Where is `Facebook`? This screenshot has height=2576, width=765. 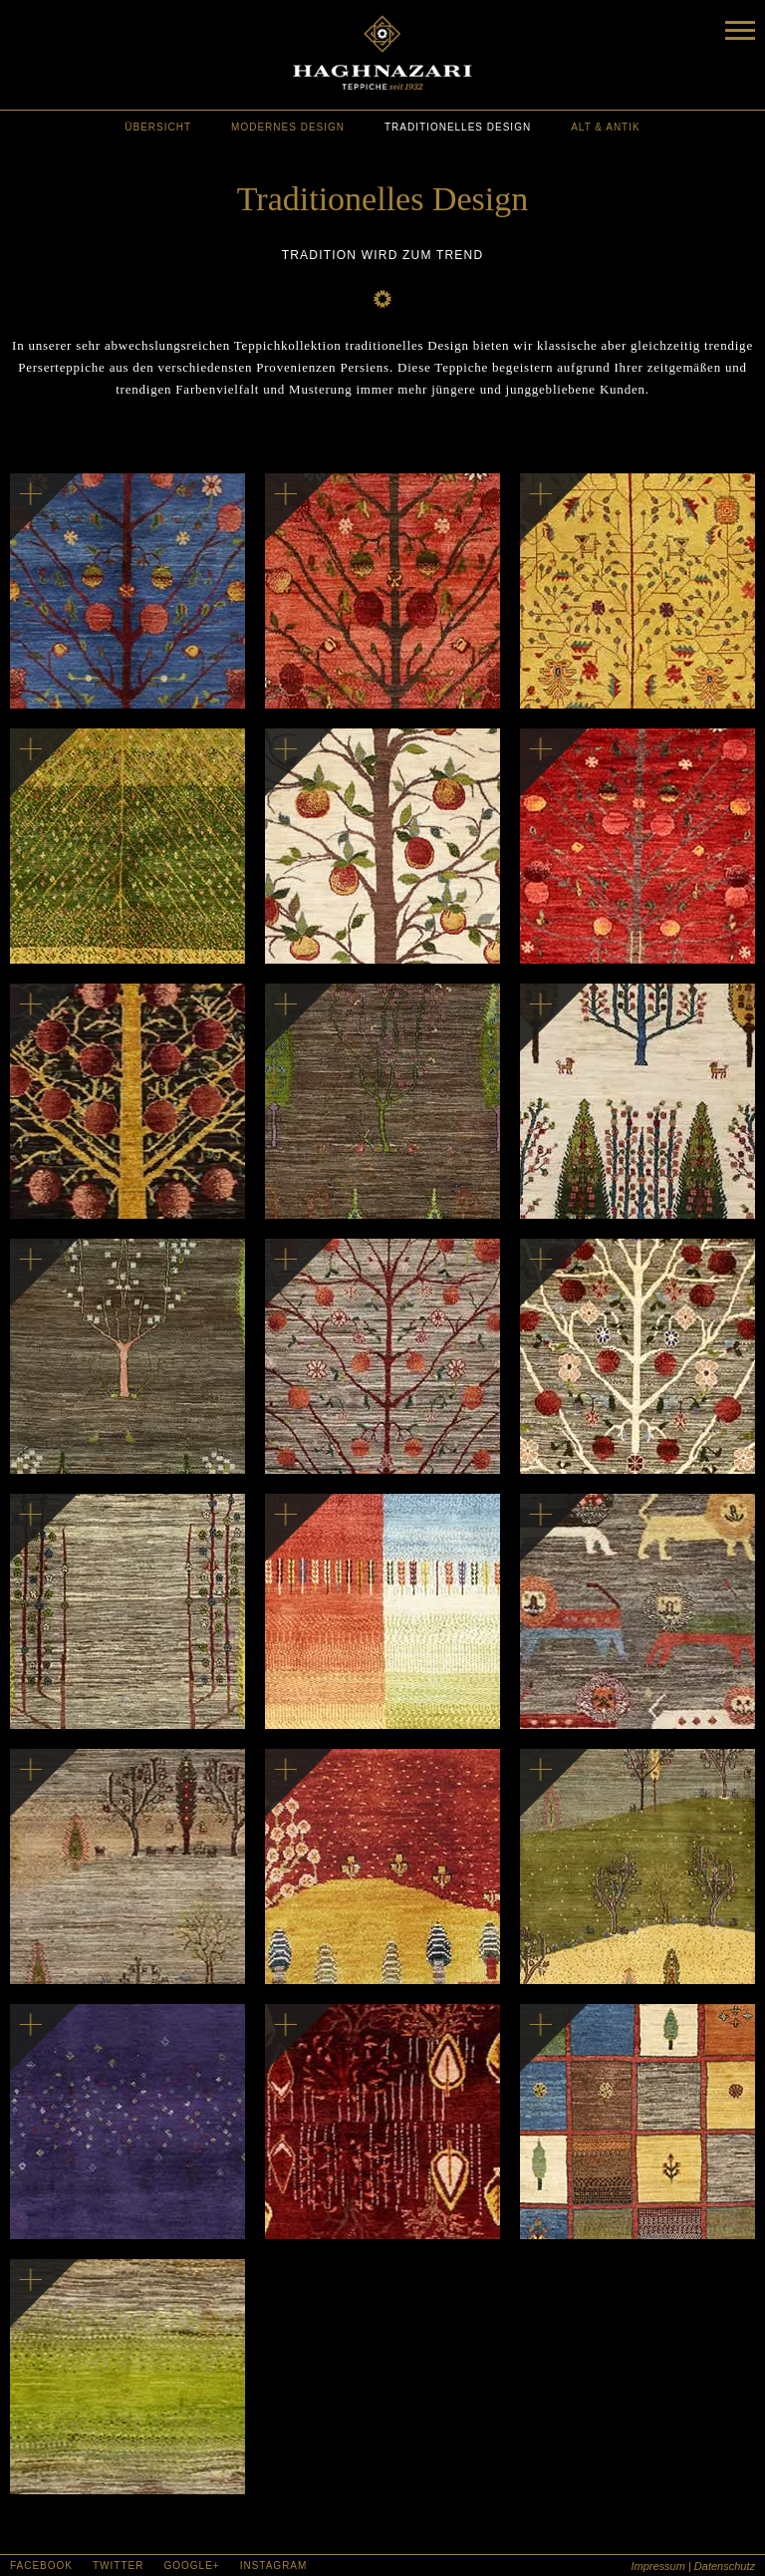 Facebook is located at coordinates (41, 2565).